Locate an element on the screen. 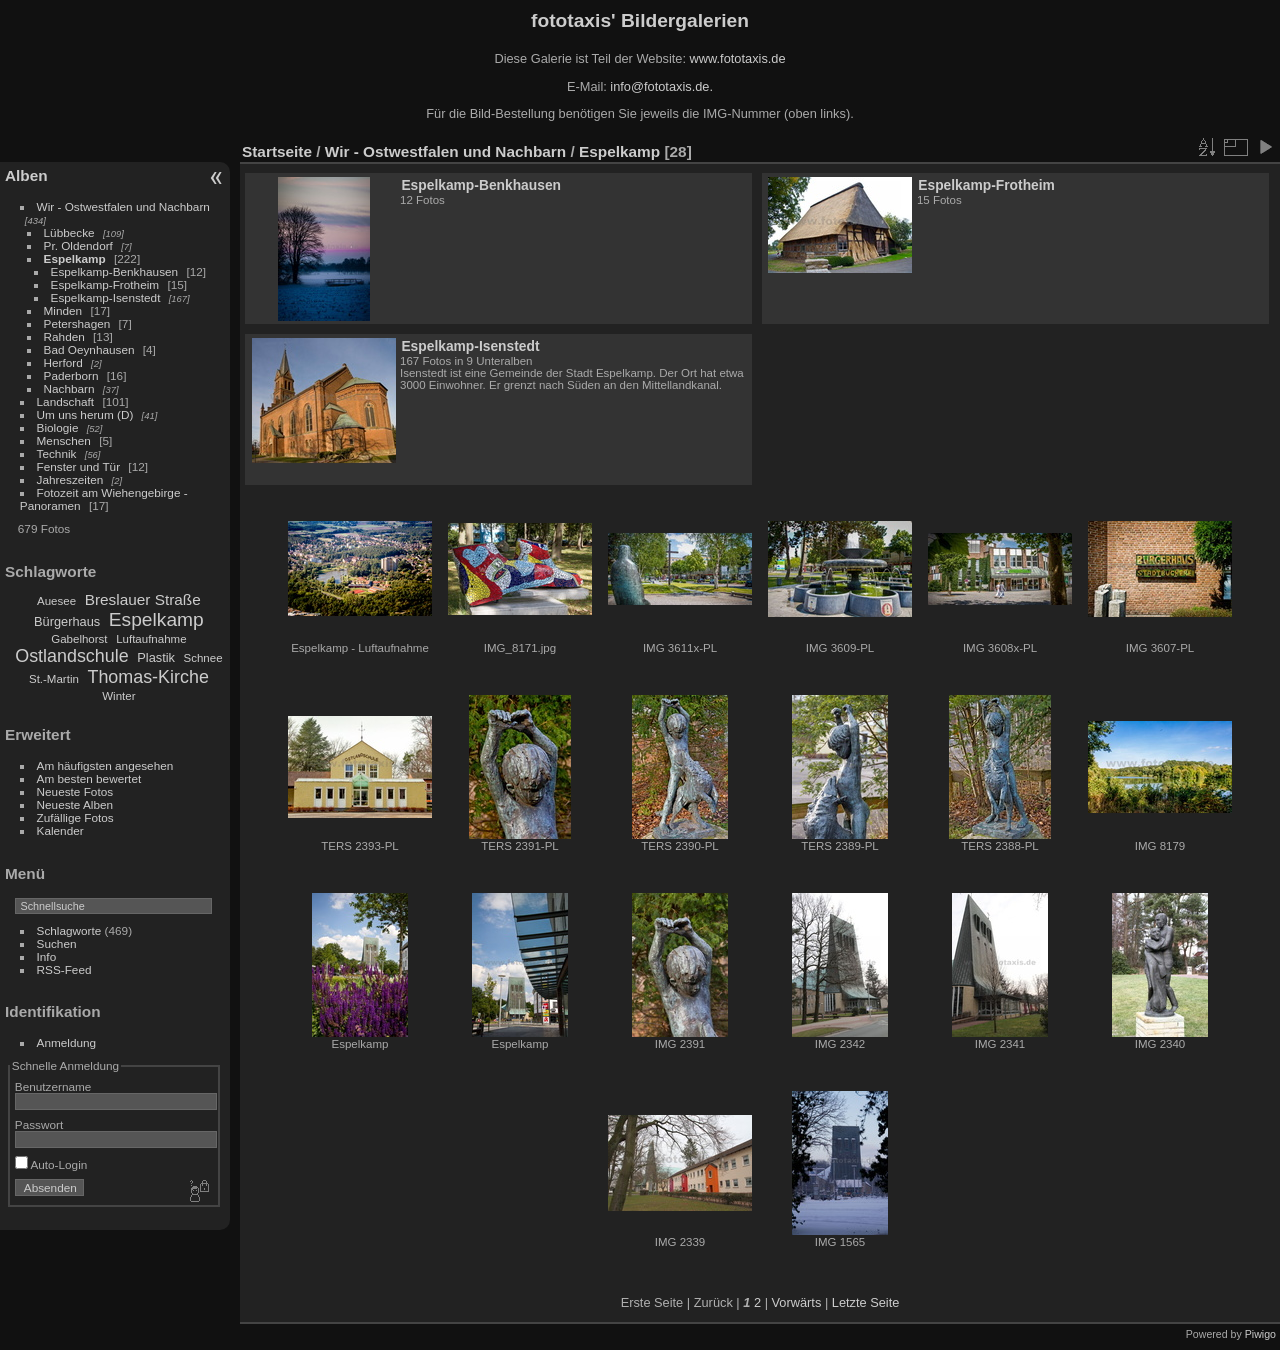  Bad Oeynhausen is located at coordinates (89, 349).